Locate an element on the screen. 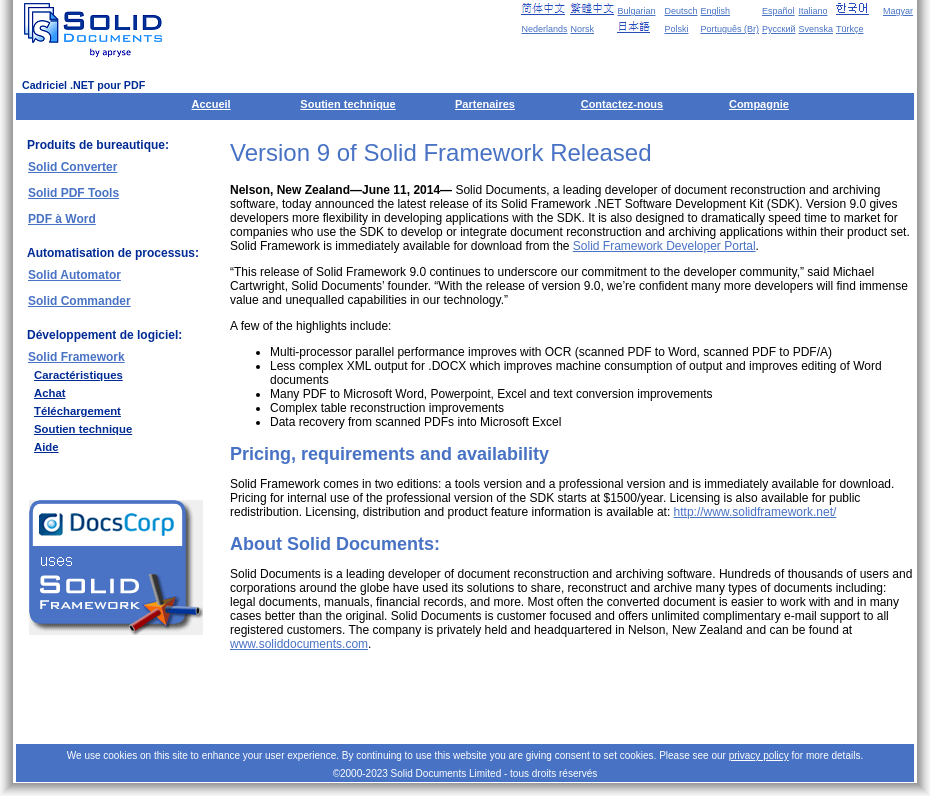 Image resolution: width=930 pixels, height=796 pixels. Русский is located at coordinates (778, 29).